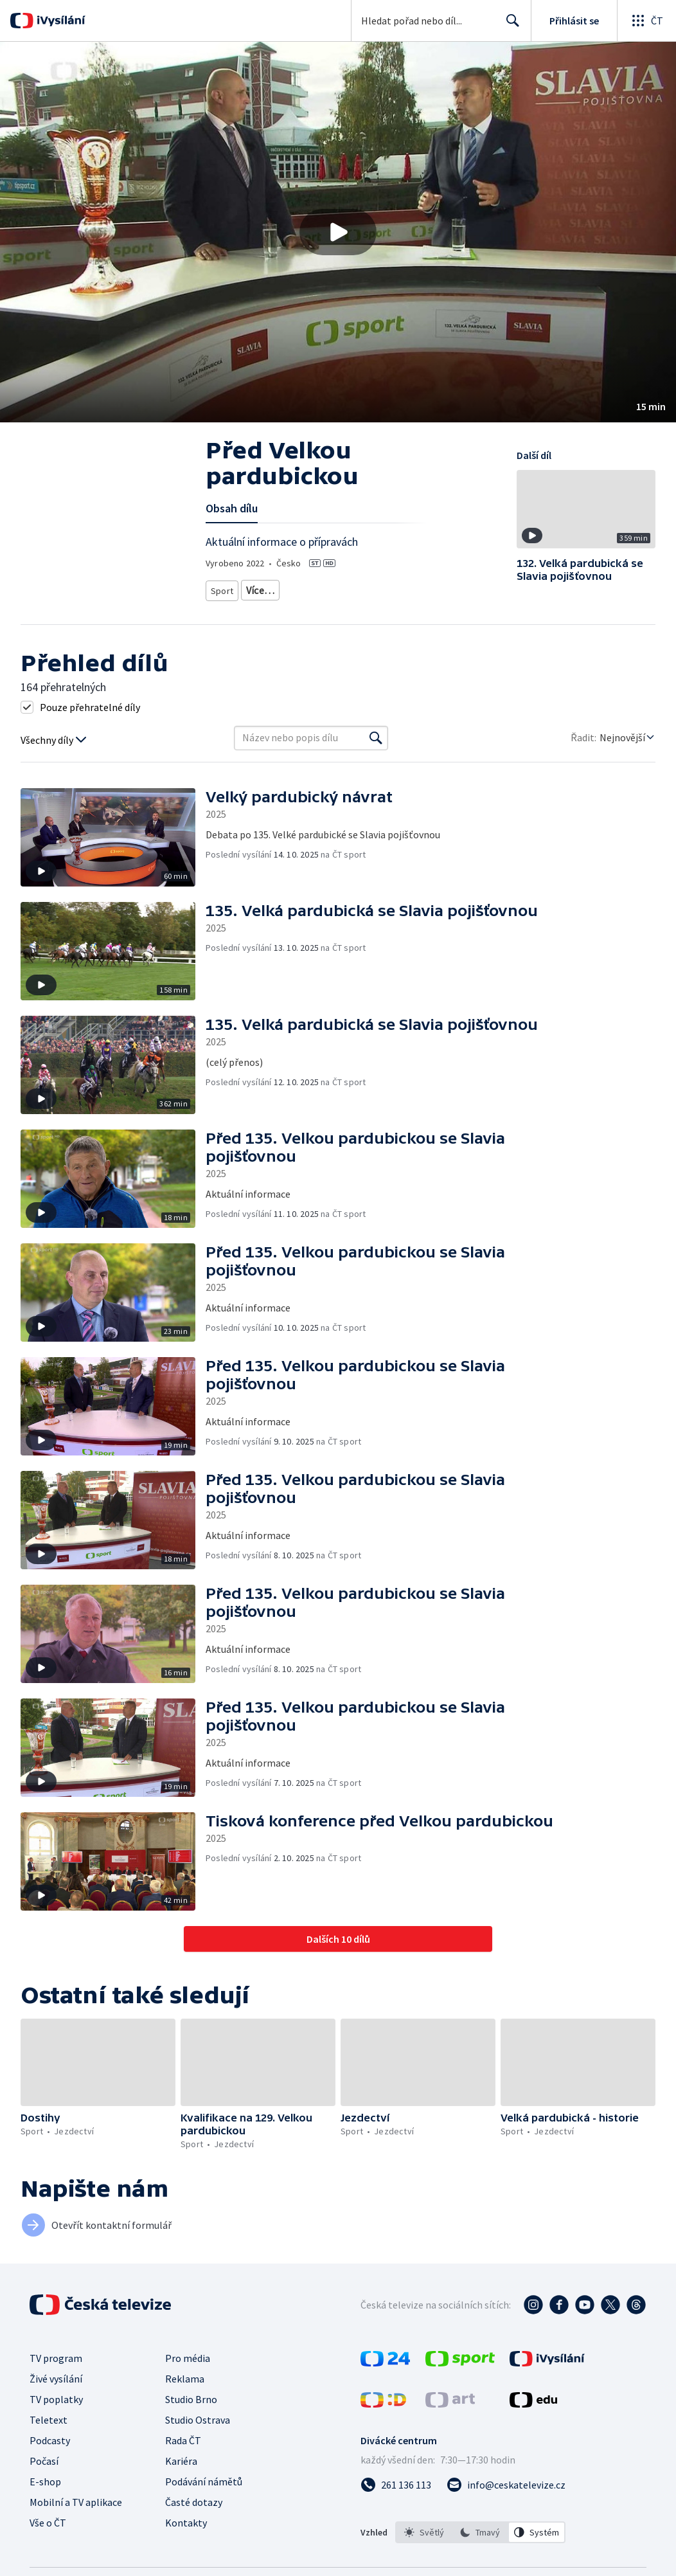  I want to click on TV program, so click(56, 2353).